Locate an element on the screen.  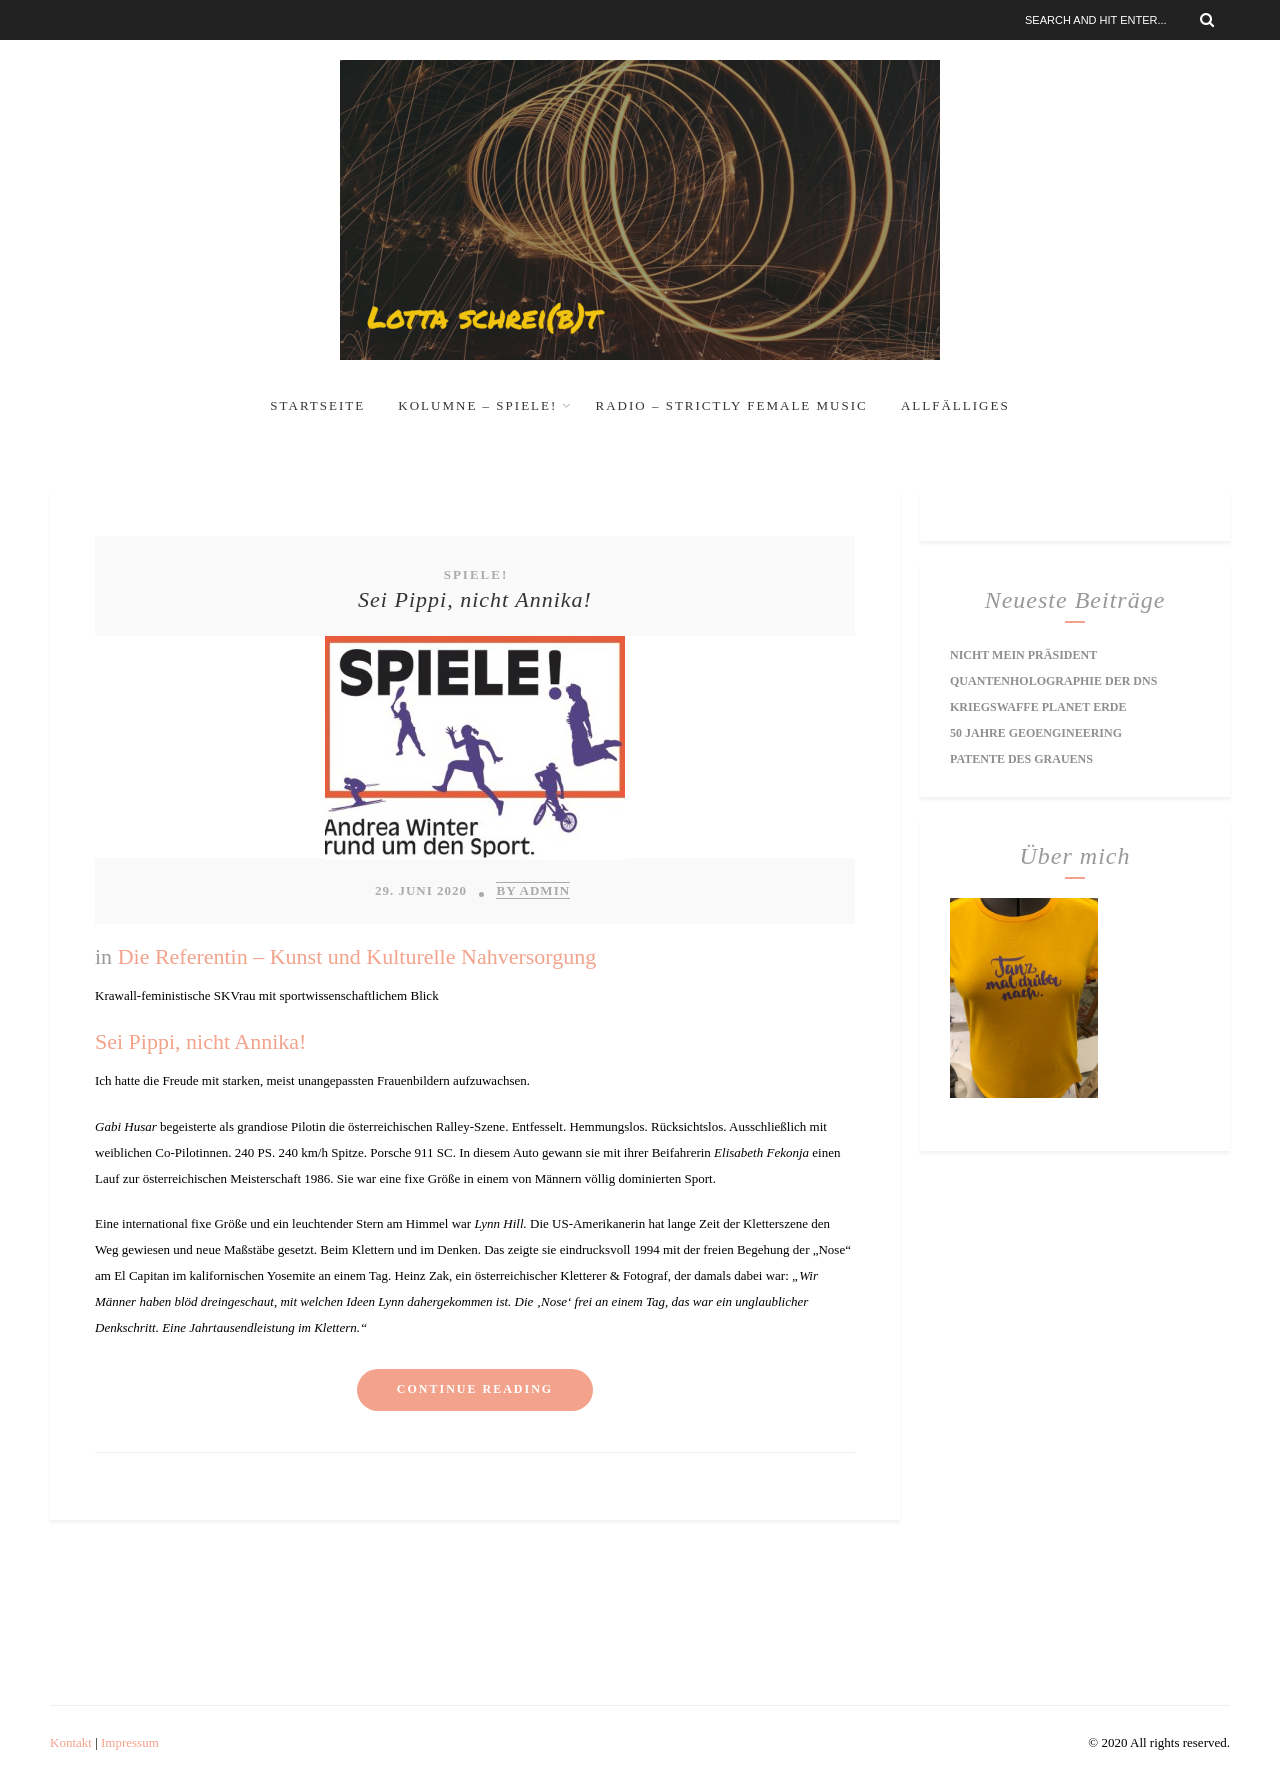
Kriegswaffe Planet Erde is located at coordinates (1038, 707).